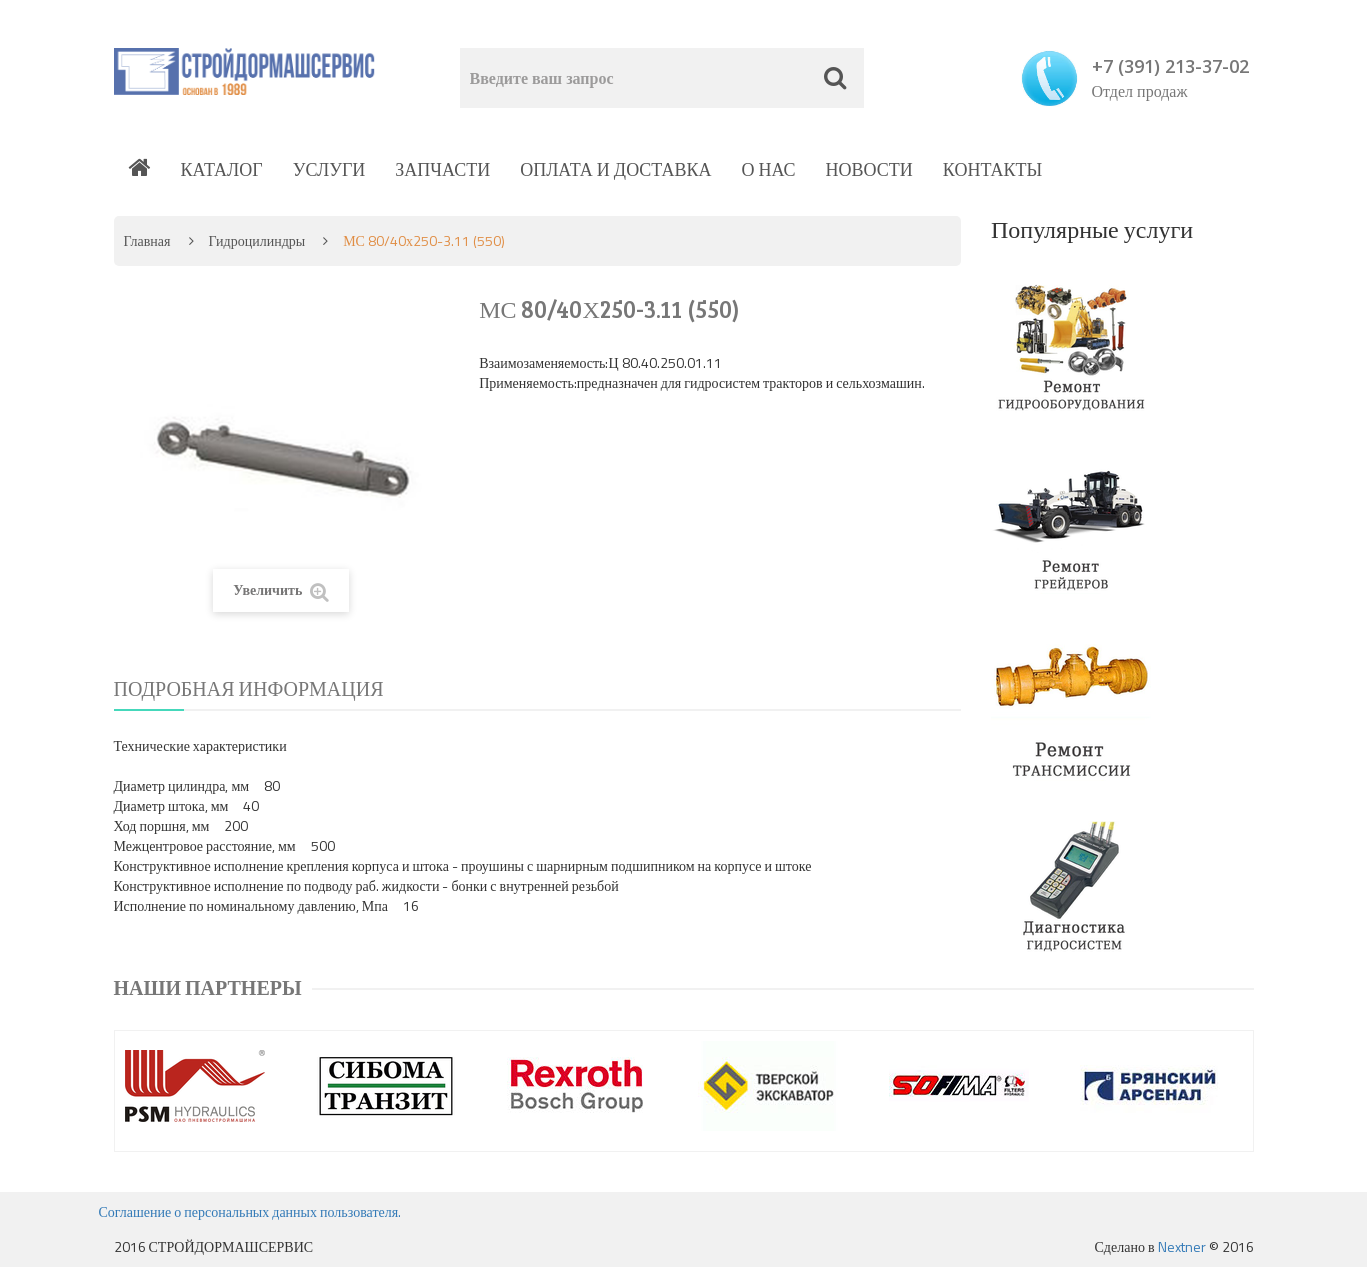 The height and width of the screenshot is (1267, 1367). What do you see at coordinates (250, 1211) in the screenshot?
I see `Соглашение о персональных данных пользователя.` at bounding box center [250, 1211].